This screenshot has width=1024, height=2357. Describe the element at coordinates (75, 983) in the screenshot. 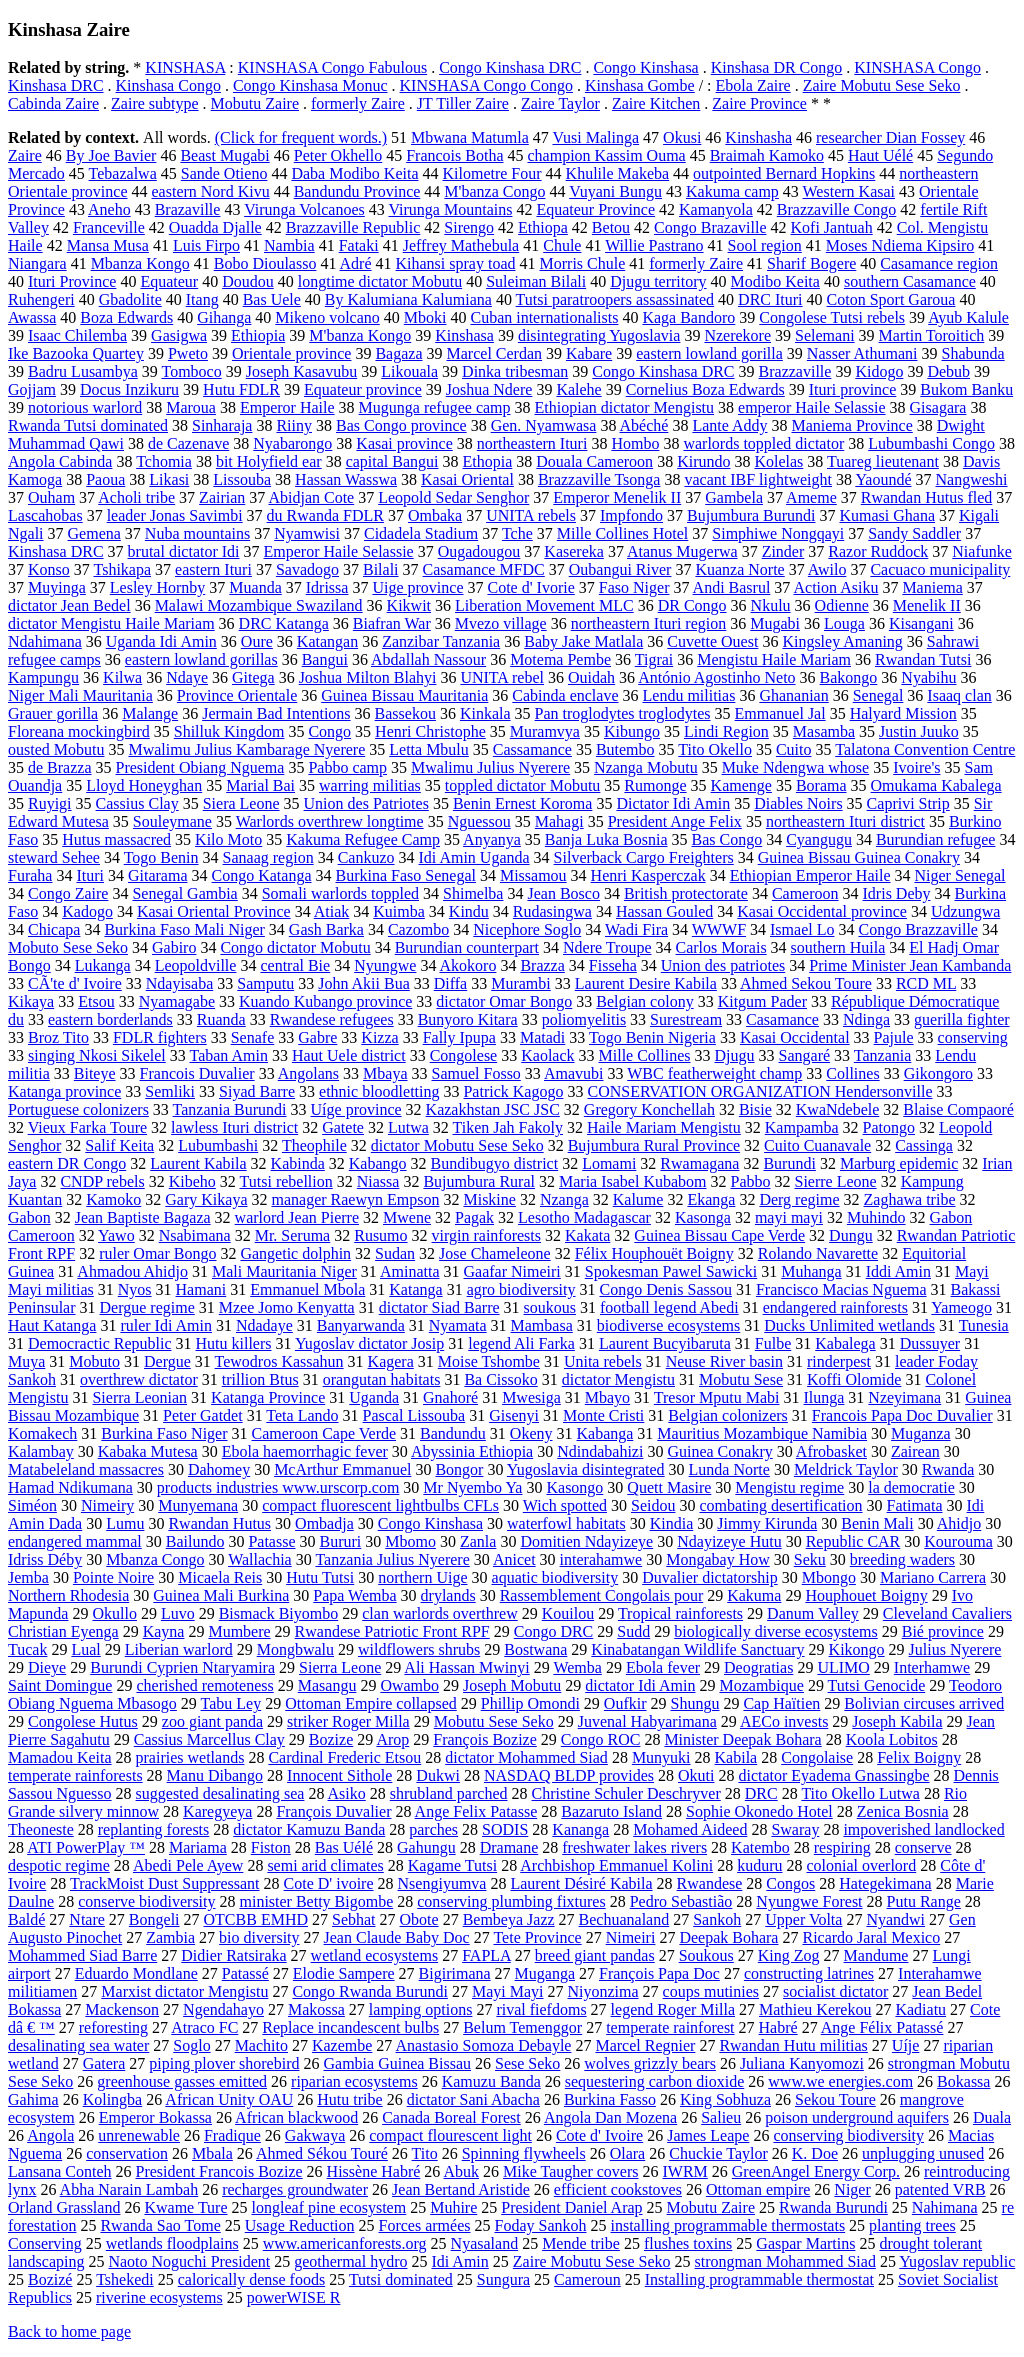

I see `CÃ'te d' Ivoire` at that location.